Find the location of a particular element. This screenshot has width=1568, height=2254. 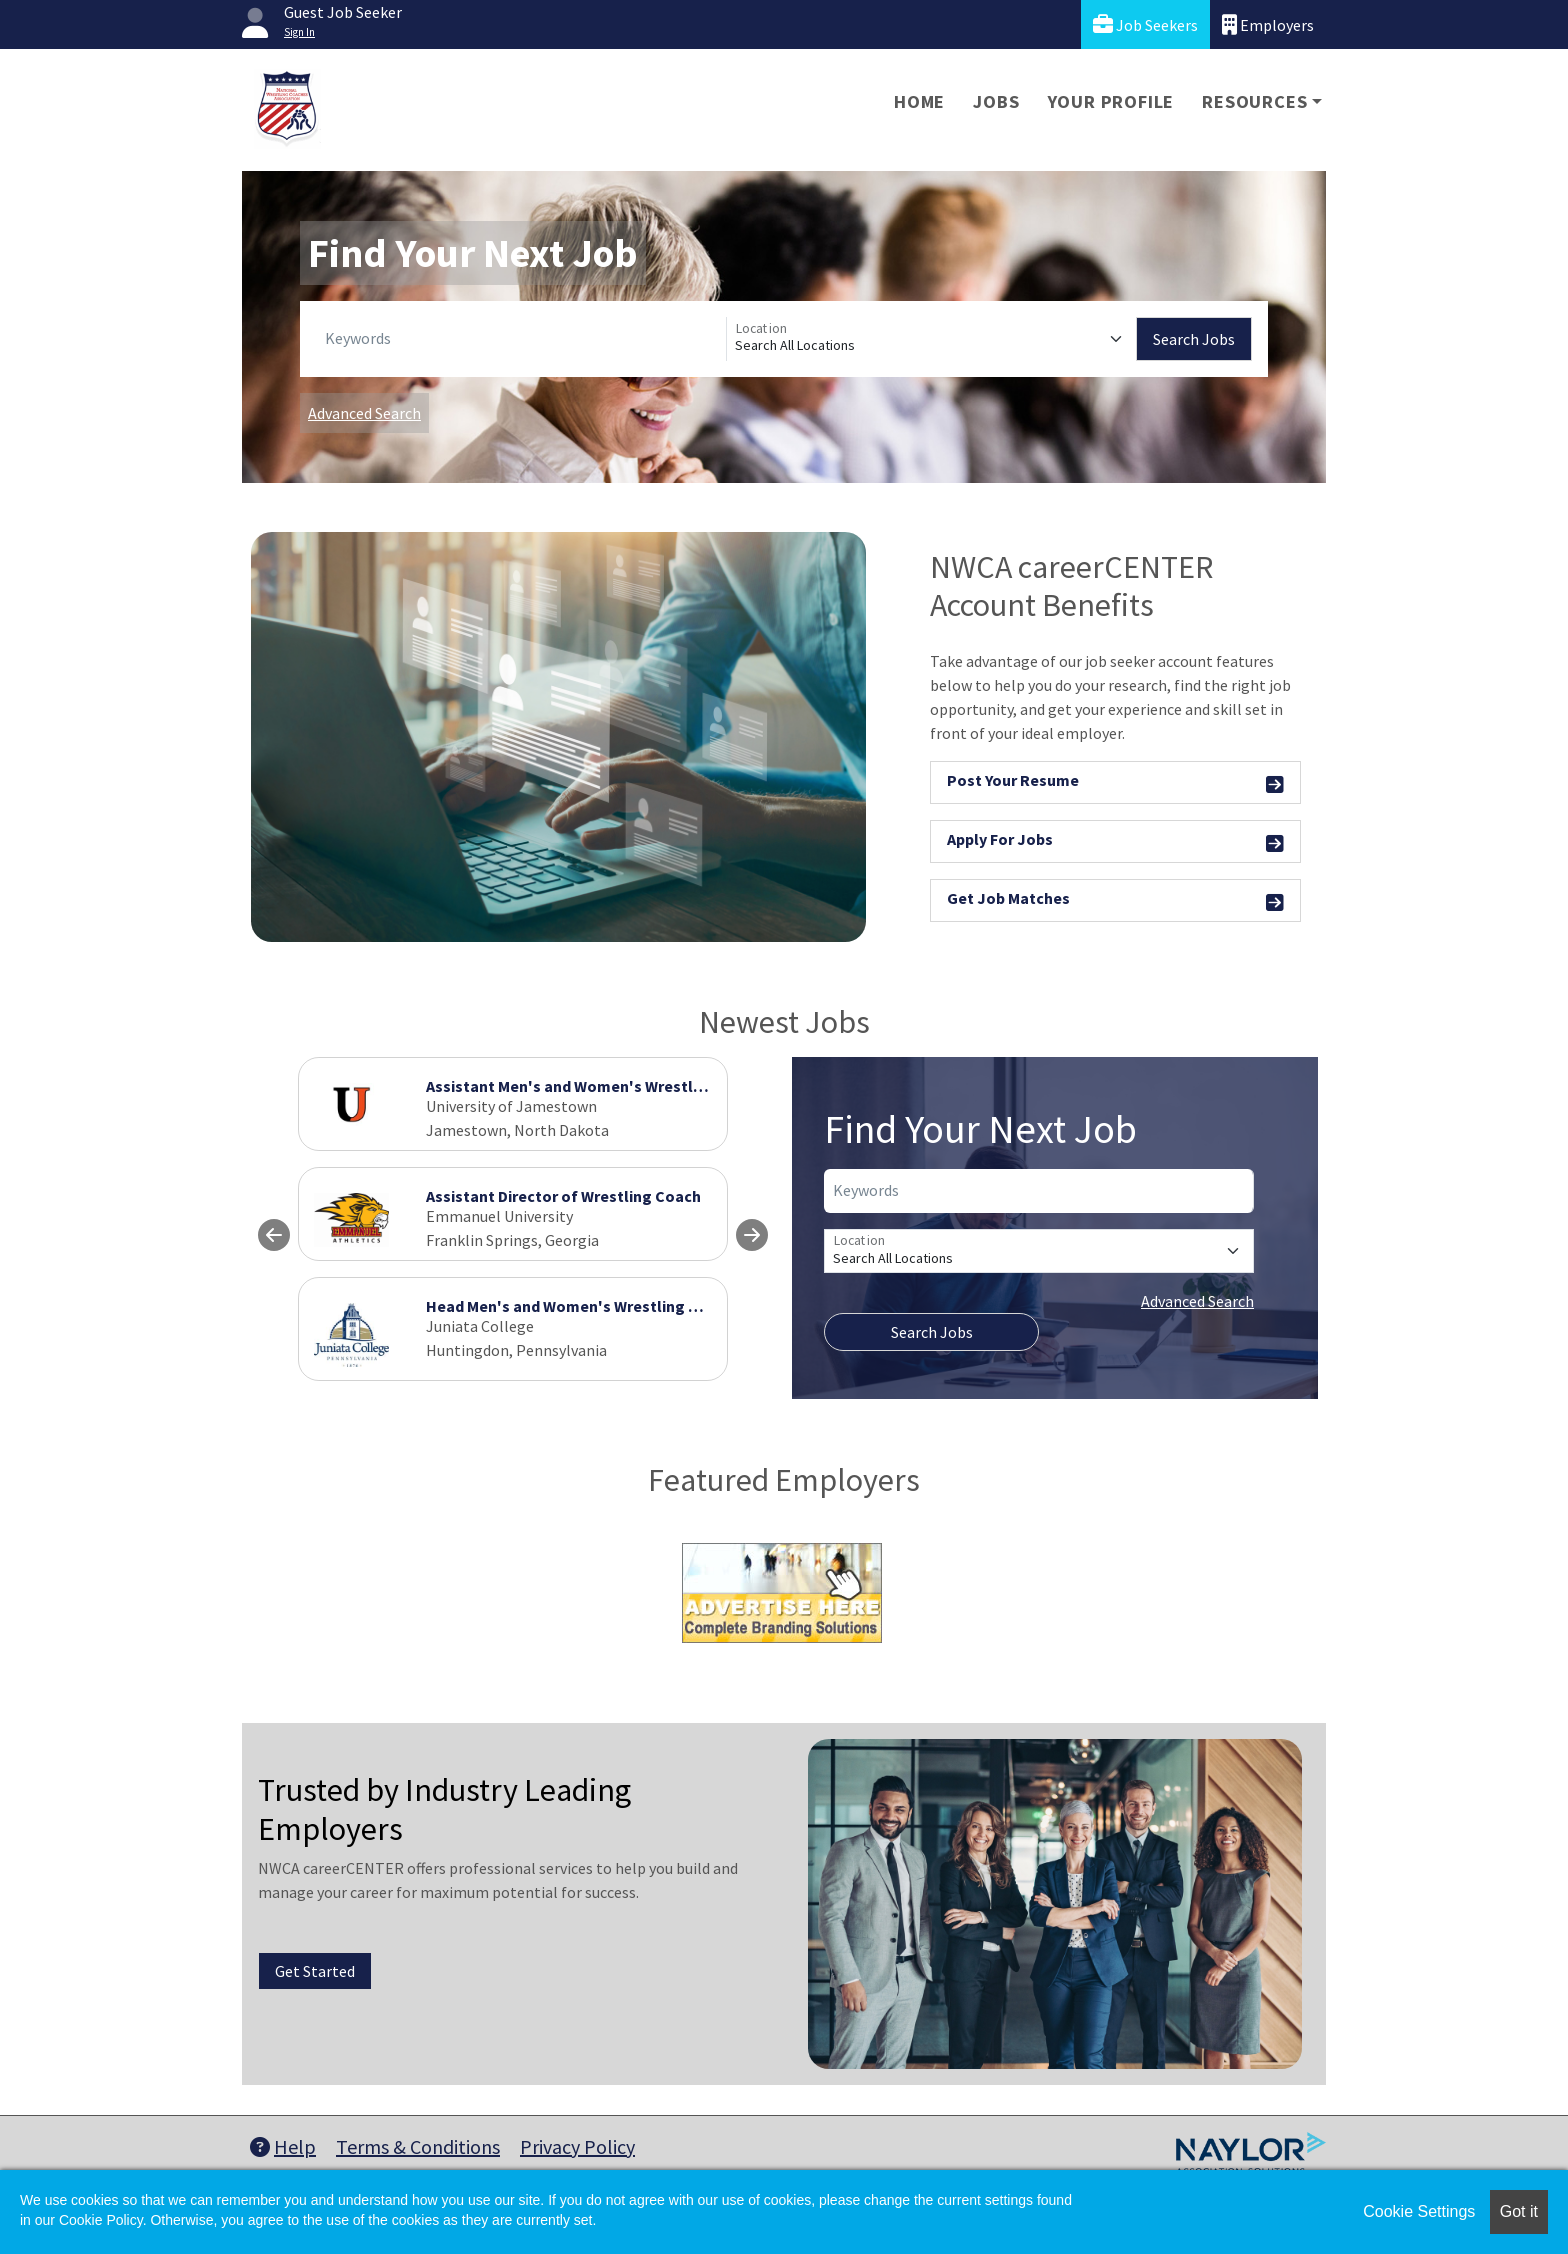

Cookie Settings is located at coordinates (1419, 2211).